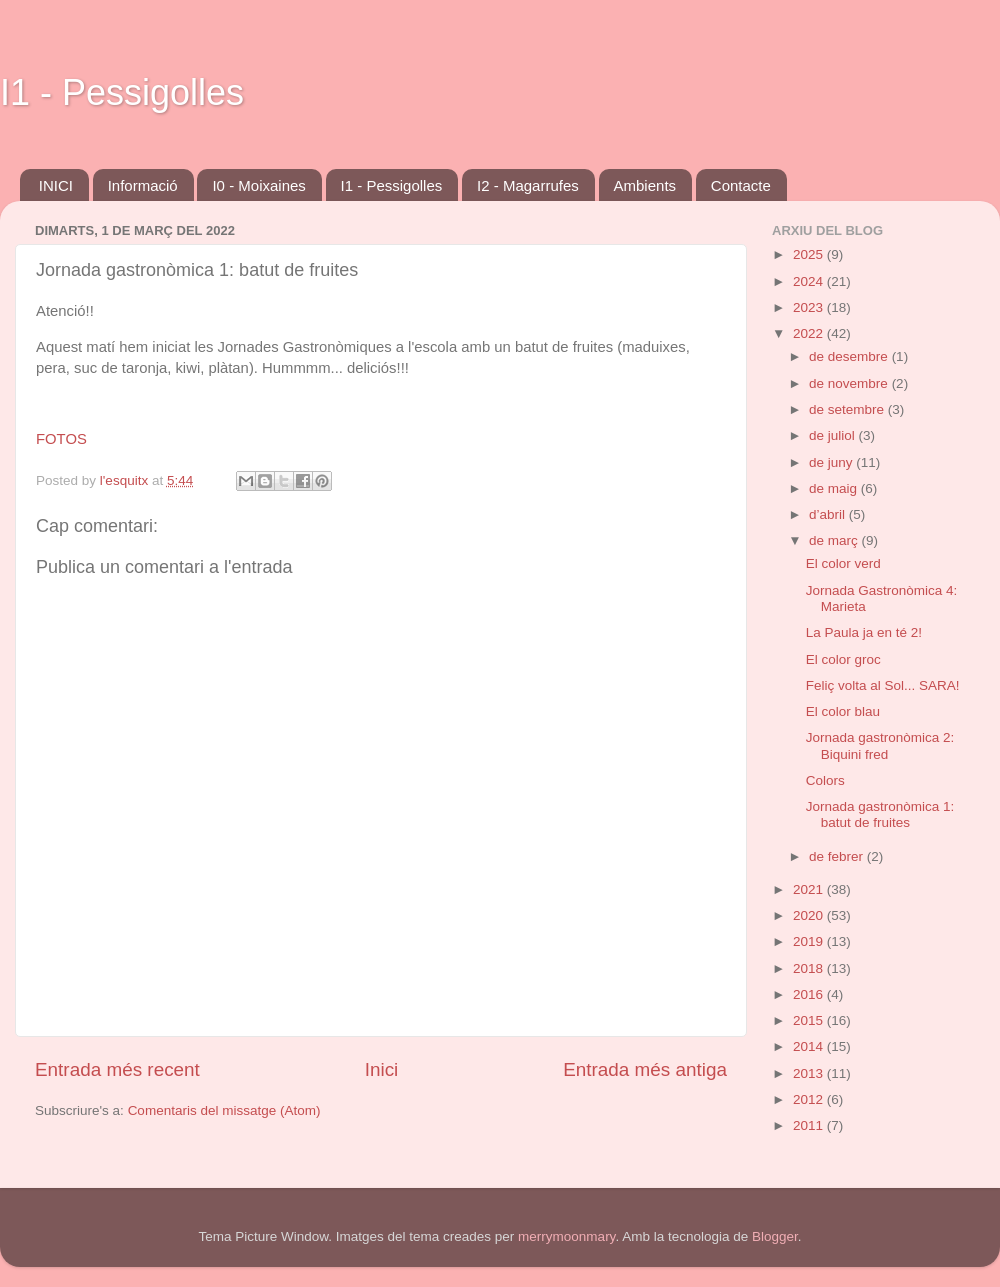 Image resolution: width=1000 pixels, height=1287 pixels. What do you see at coordinates (810, 307) in the screenshot?
I see `2023` at bounding box center [810, 307].